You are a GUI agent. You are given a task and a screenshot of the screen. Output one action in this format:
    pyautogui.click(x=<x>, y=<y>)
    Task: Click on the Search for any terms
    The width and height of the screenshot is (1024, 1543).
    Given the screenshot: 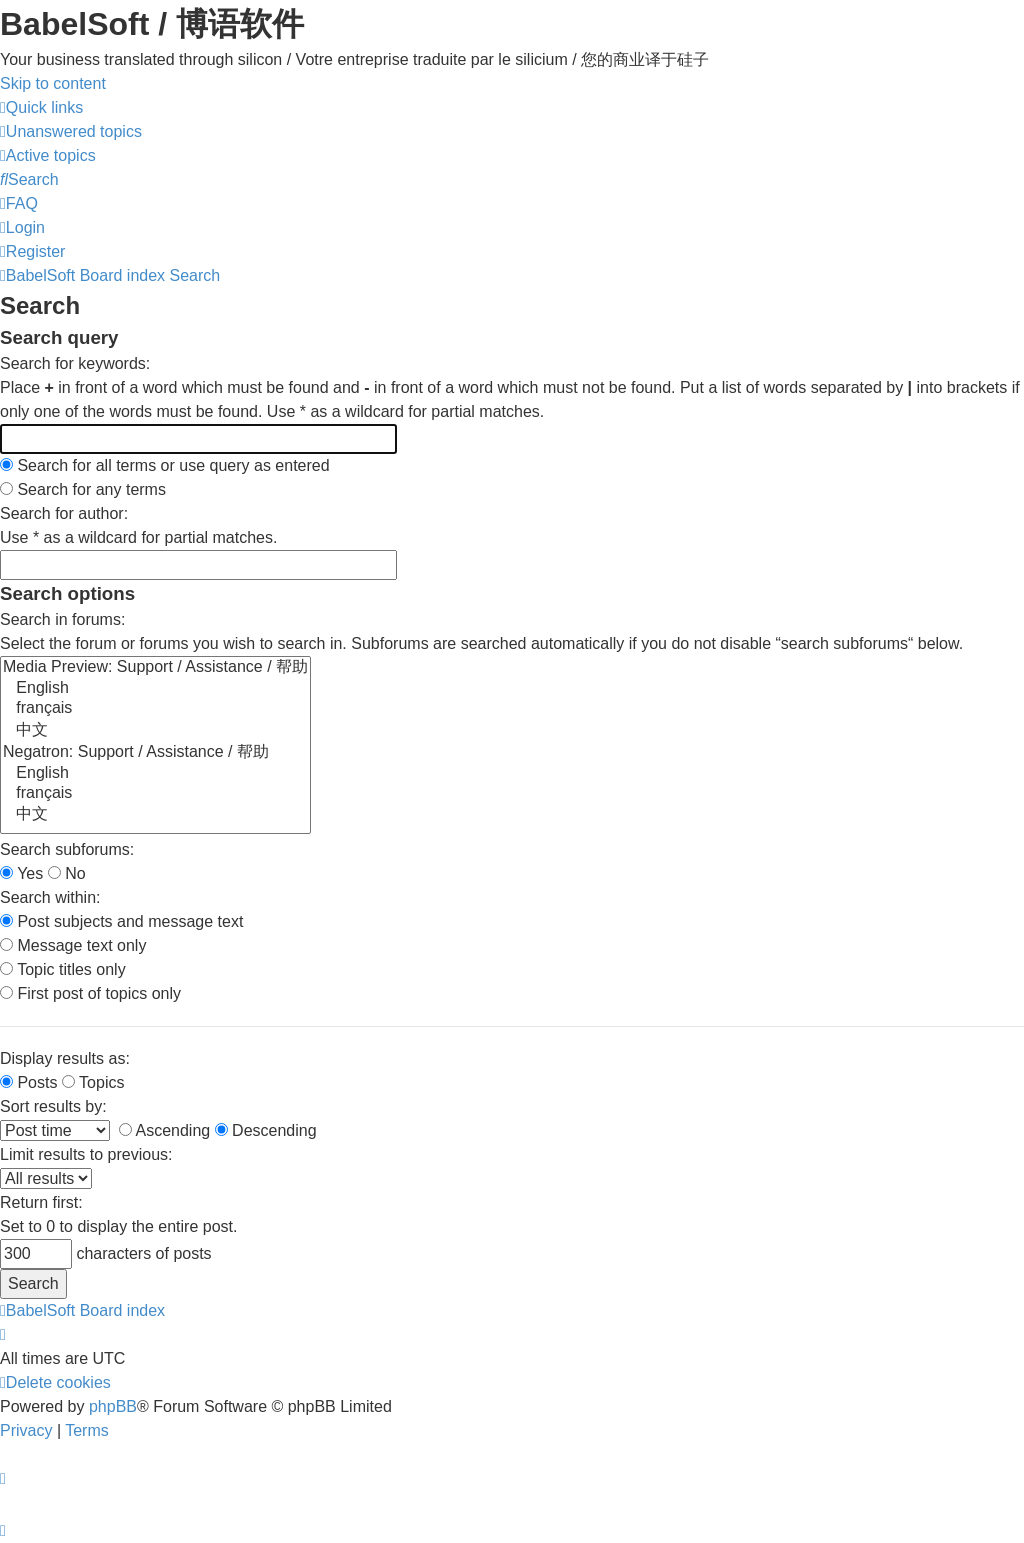 What is the action you would take?
    pyautogui.click(x=83, y=489)
    